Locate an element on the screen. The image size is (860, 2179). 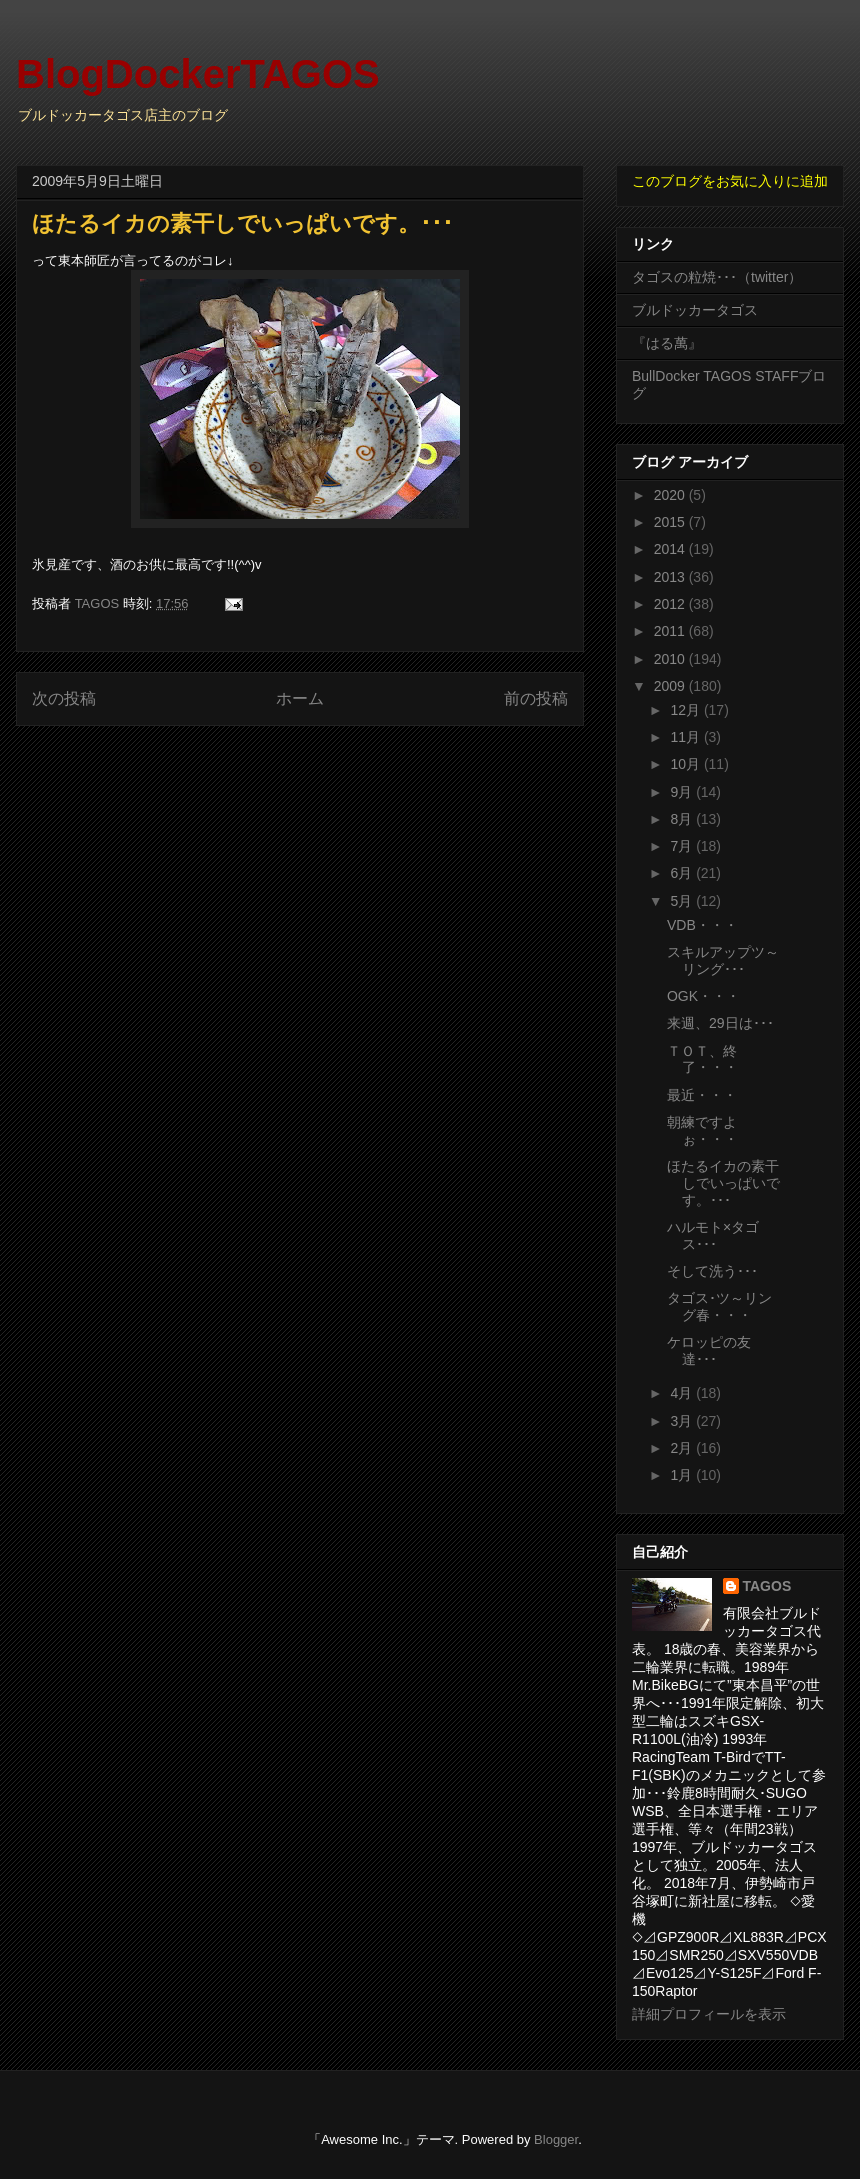
11月 is located at coordinates (686, 737).